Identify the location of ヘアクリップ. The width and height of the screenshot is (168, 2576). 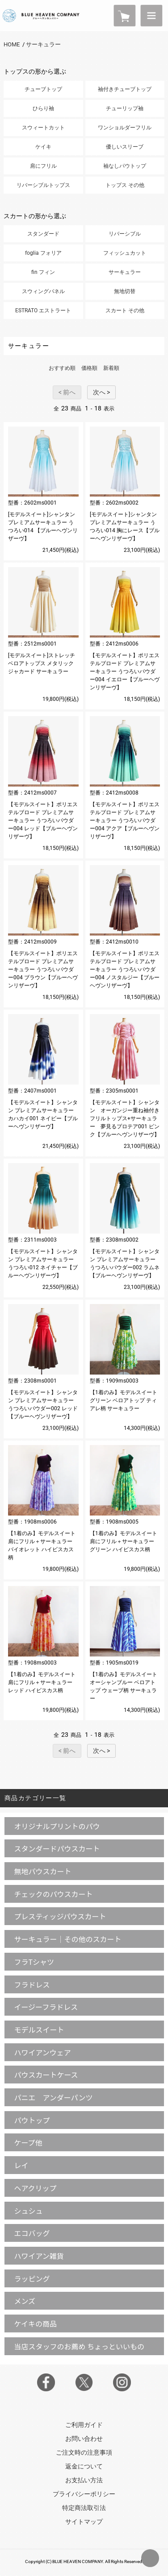
(35, 2188).